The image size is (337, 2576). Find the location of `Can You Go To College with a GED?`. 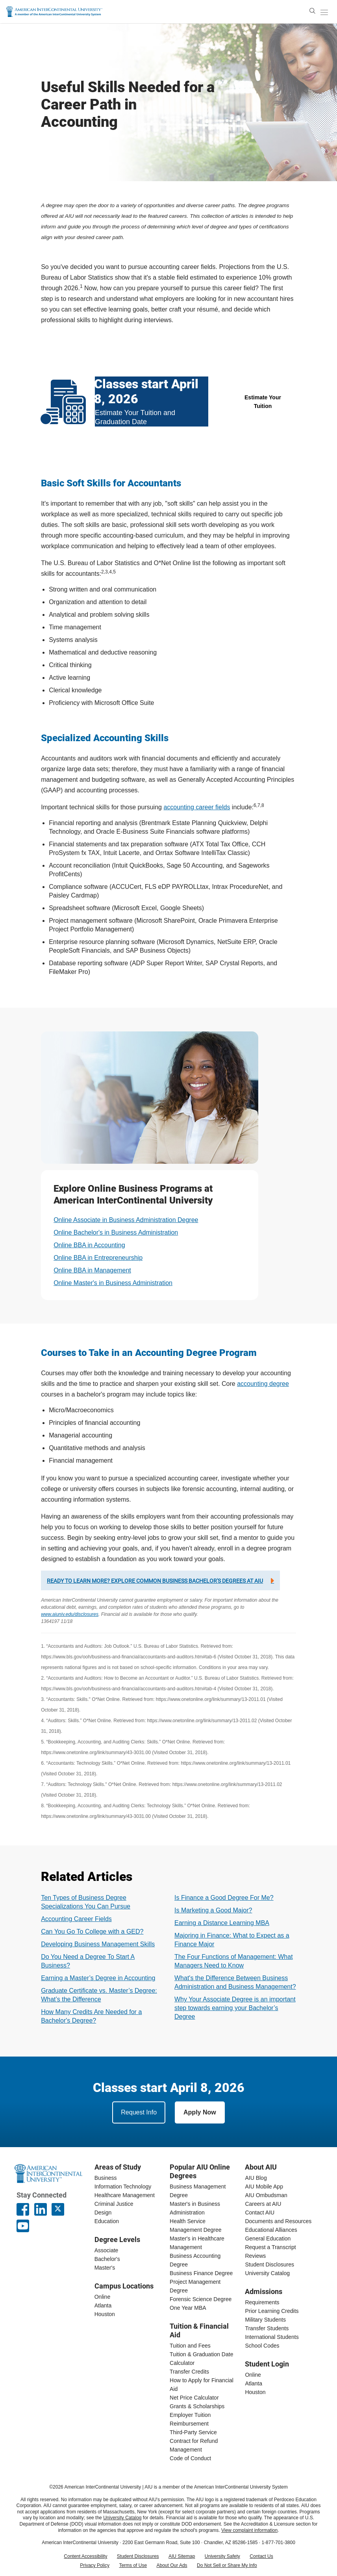

Can You Go To College with a GED? is located at coordinates (92, 1931).